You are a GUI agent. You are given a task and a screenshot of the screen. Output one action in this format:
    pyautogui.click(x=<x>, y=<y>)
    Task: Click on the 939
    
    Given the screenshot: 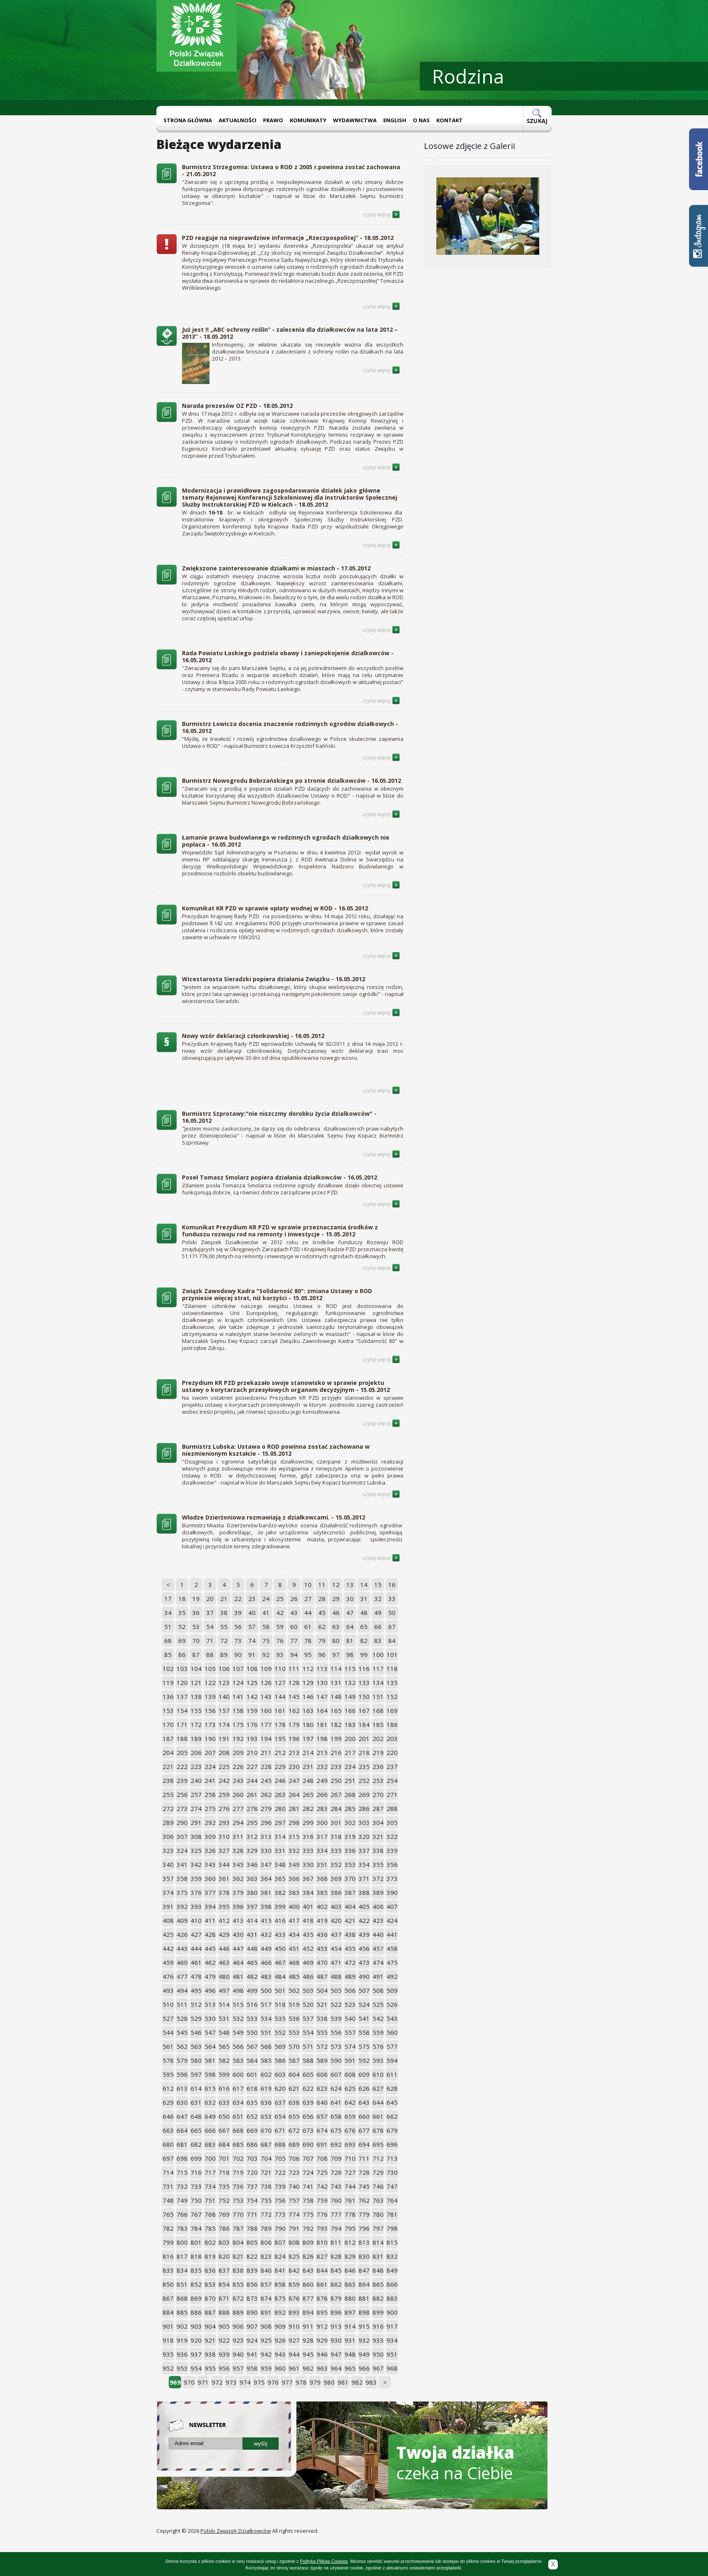 What is the action you would take?
    pyautogui.click(x=224, y=2354)
    